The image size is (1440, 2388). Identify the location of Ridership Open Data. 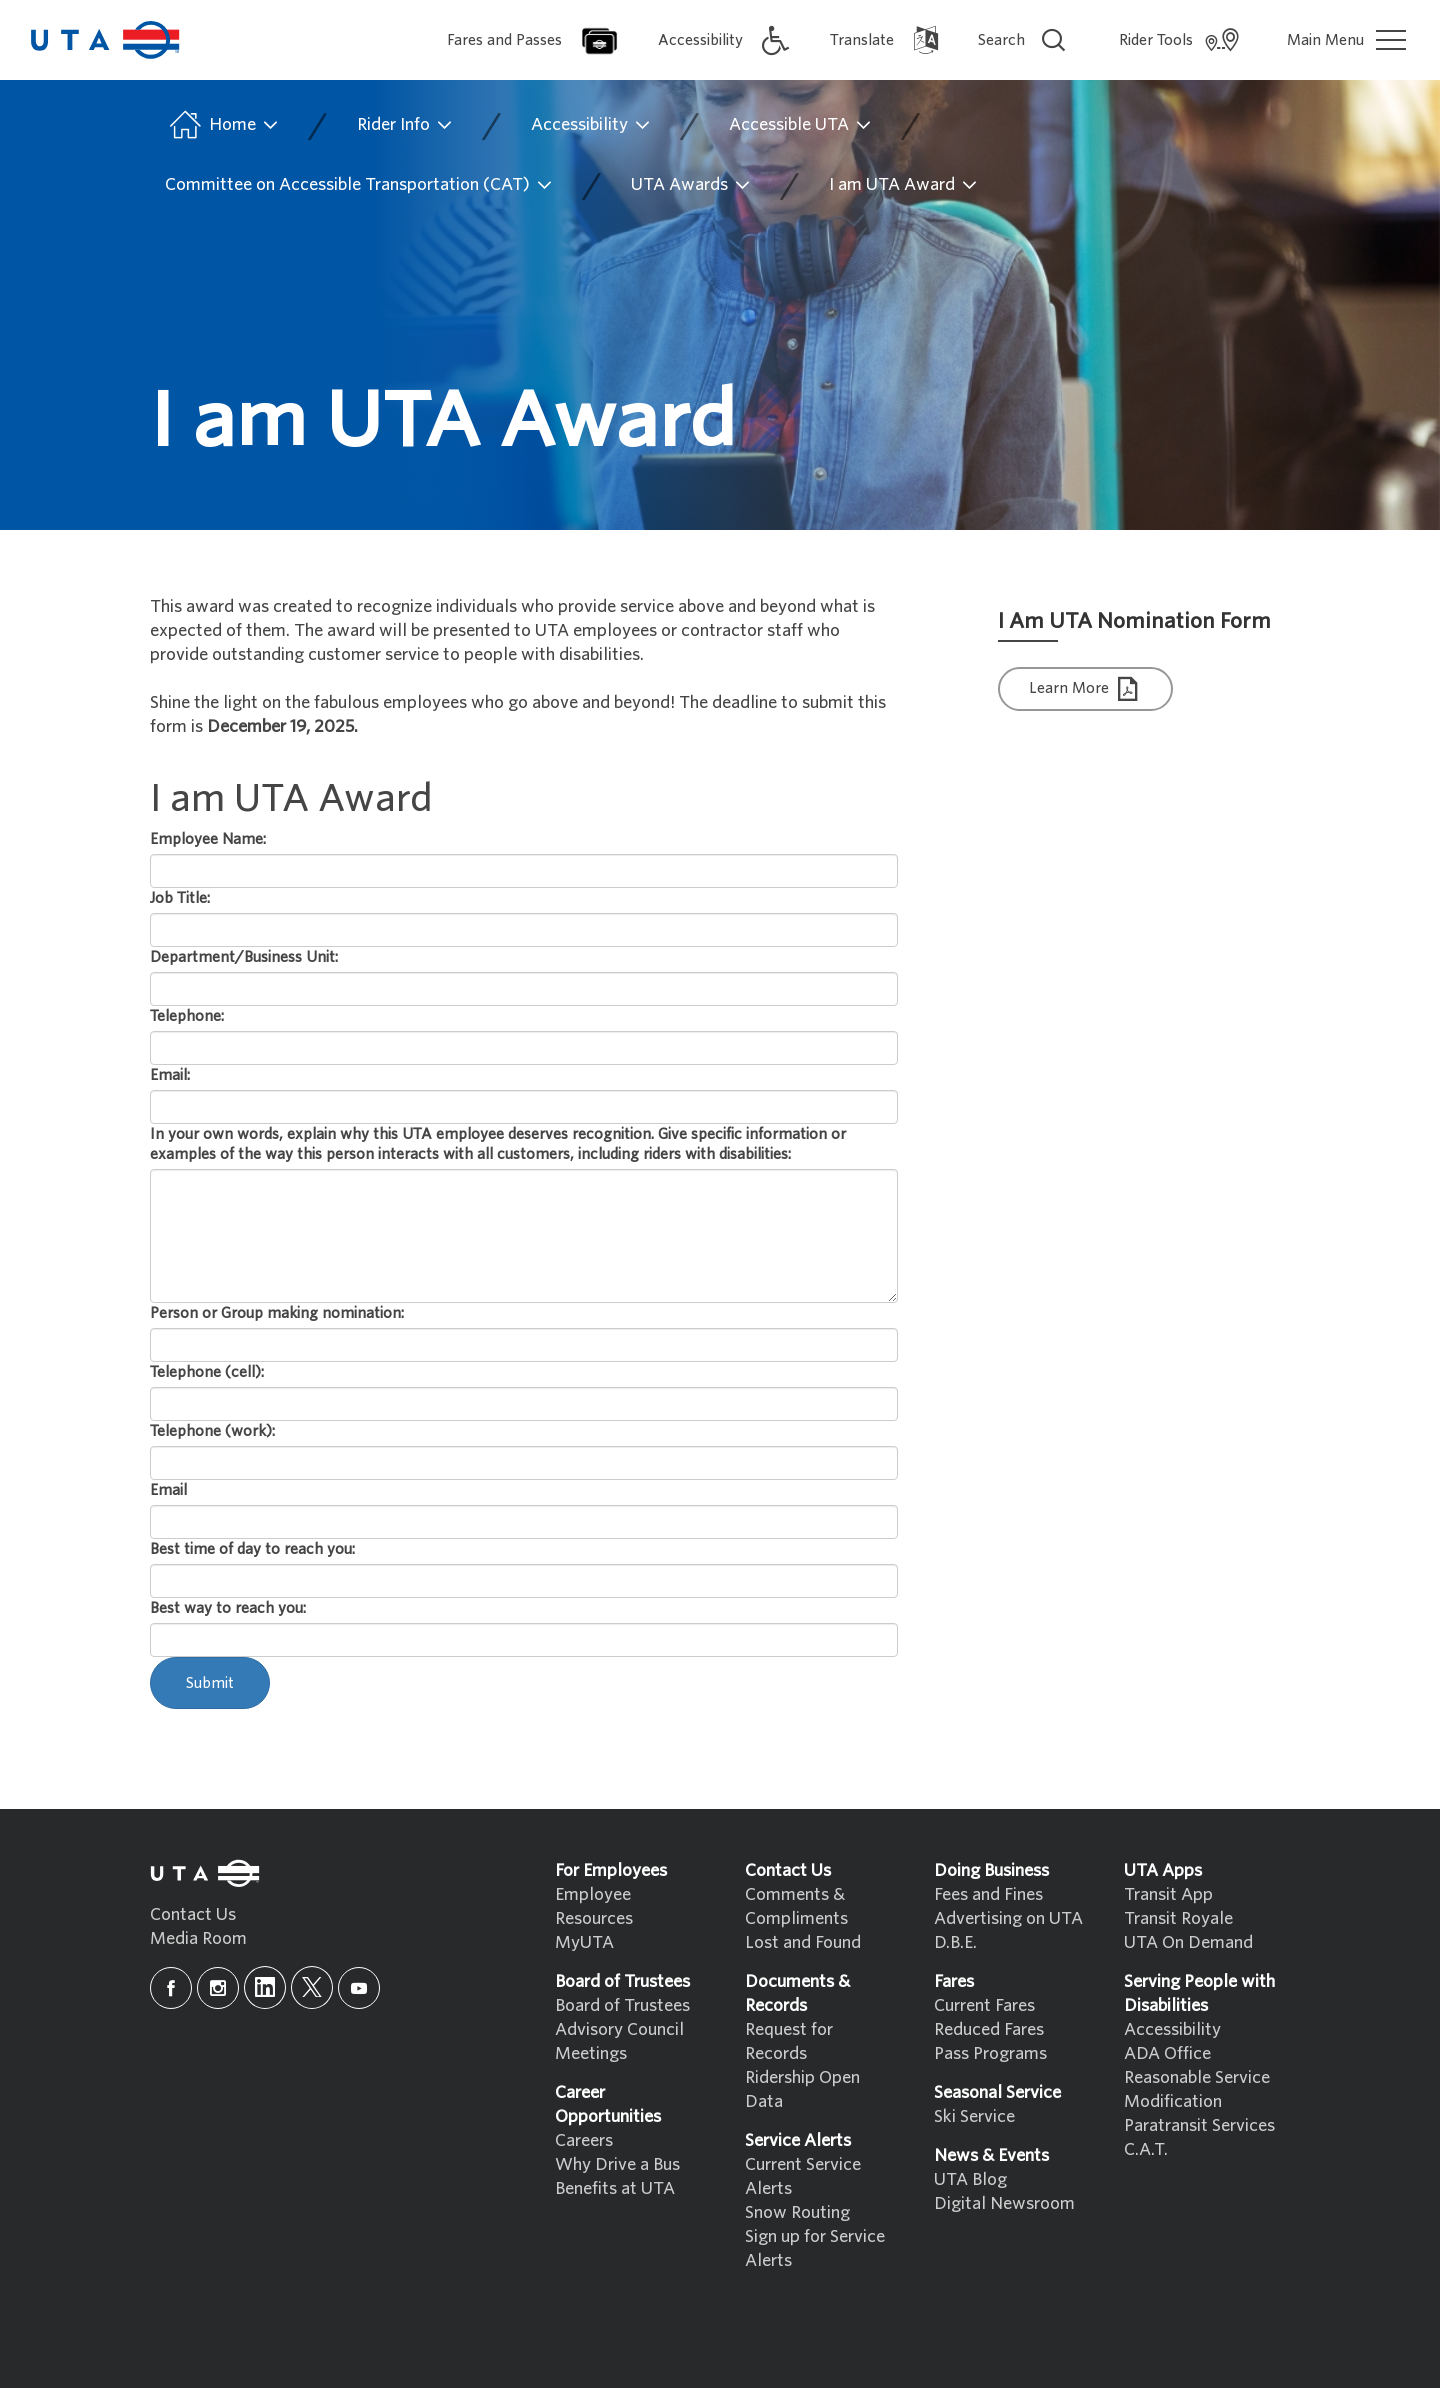
(802, 2089).